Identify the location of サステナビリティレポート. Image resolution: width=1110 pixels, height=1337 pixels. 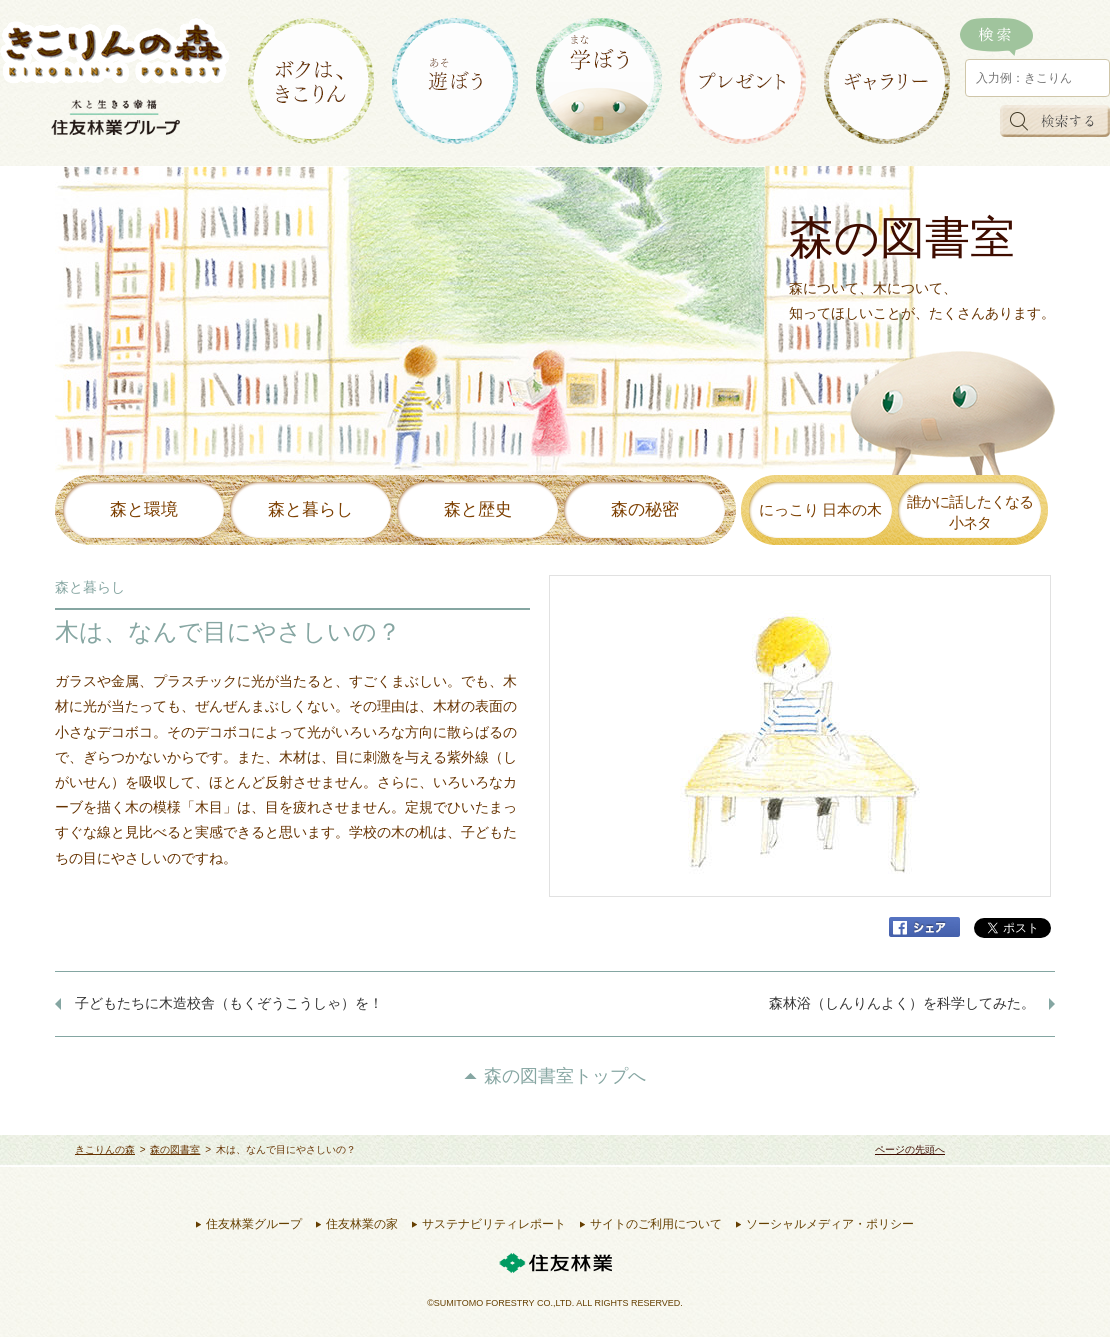
(494, 1224).